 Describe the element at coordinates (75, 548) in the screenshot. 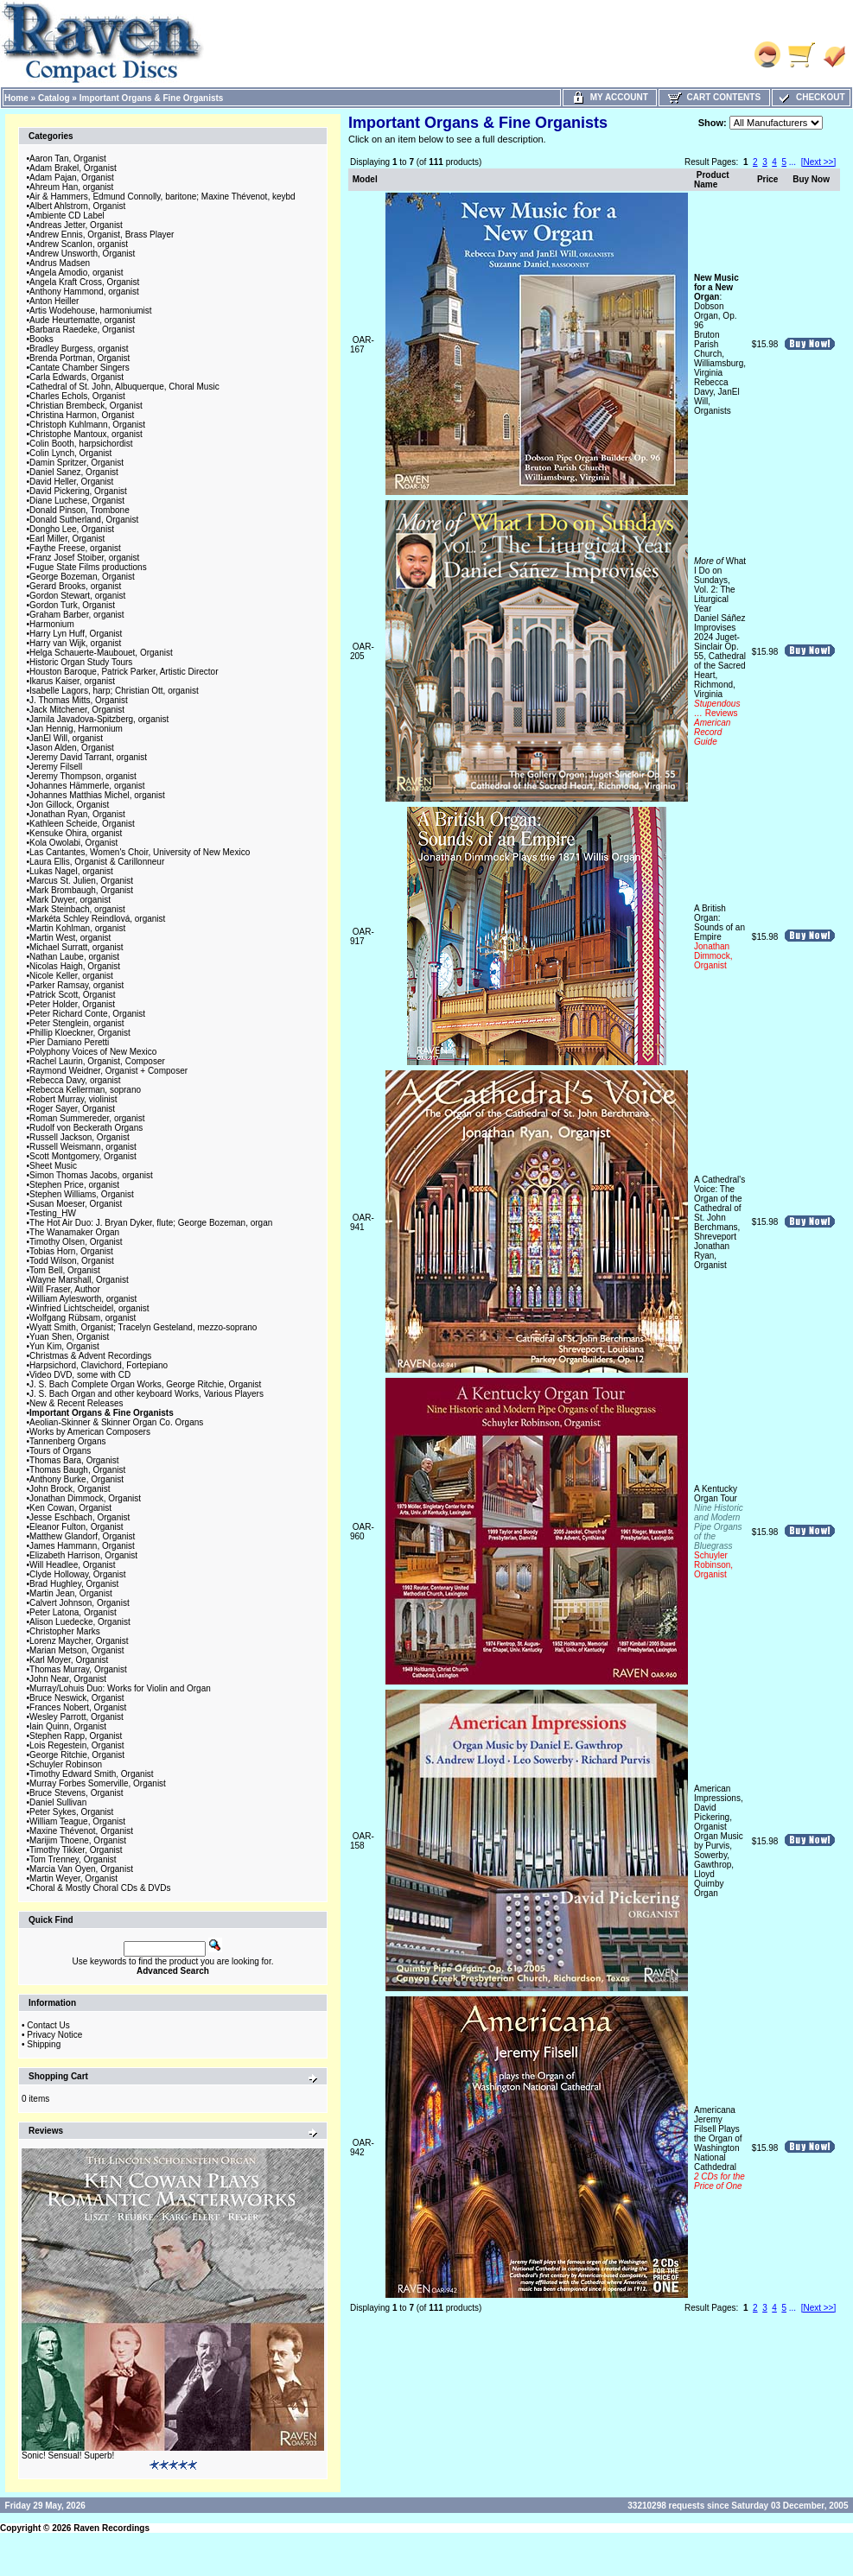

I see `Faythe Freese, organist` at that location.